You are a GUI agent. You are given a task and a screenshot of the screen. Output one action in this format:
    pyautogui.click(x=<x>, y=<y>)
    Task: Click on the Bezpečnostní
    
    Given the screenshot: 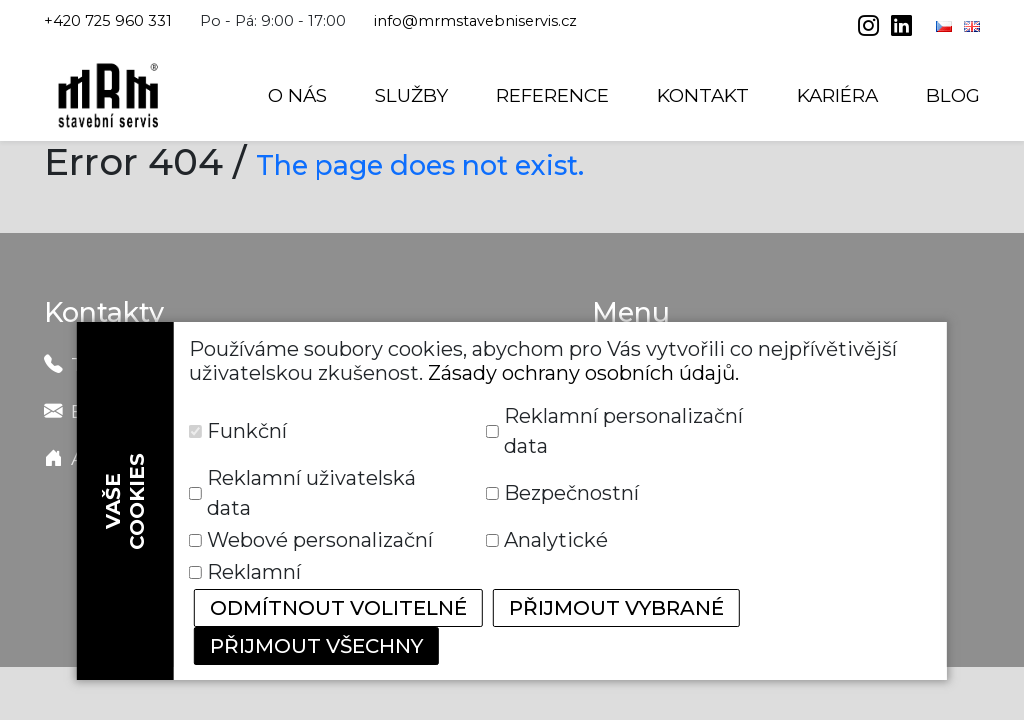 What is the action you would take?
    pyautogui.click(x=571, y=493)
    